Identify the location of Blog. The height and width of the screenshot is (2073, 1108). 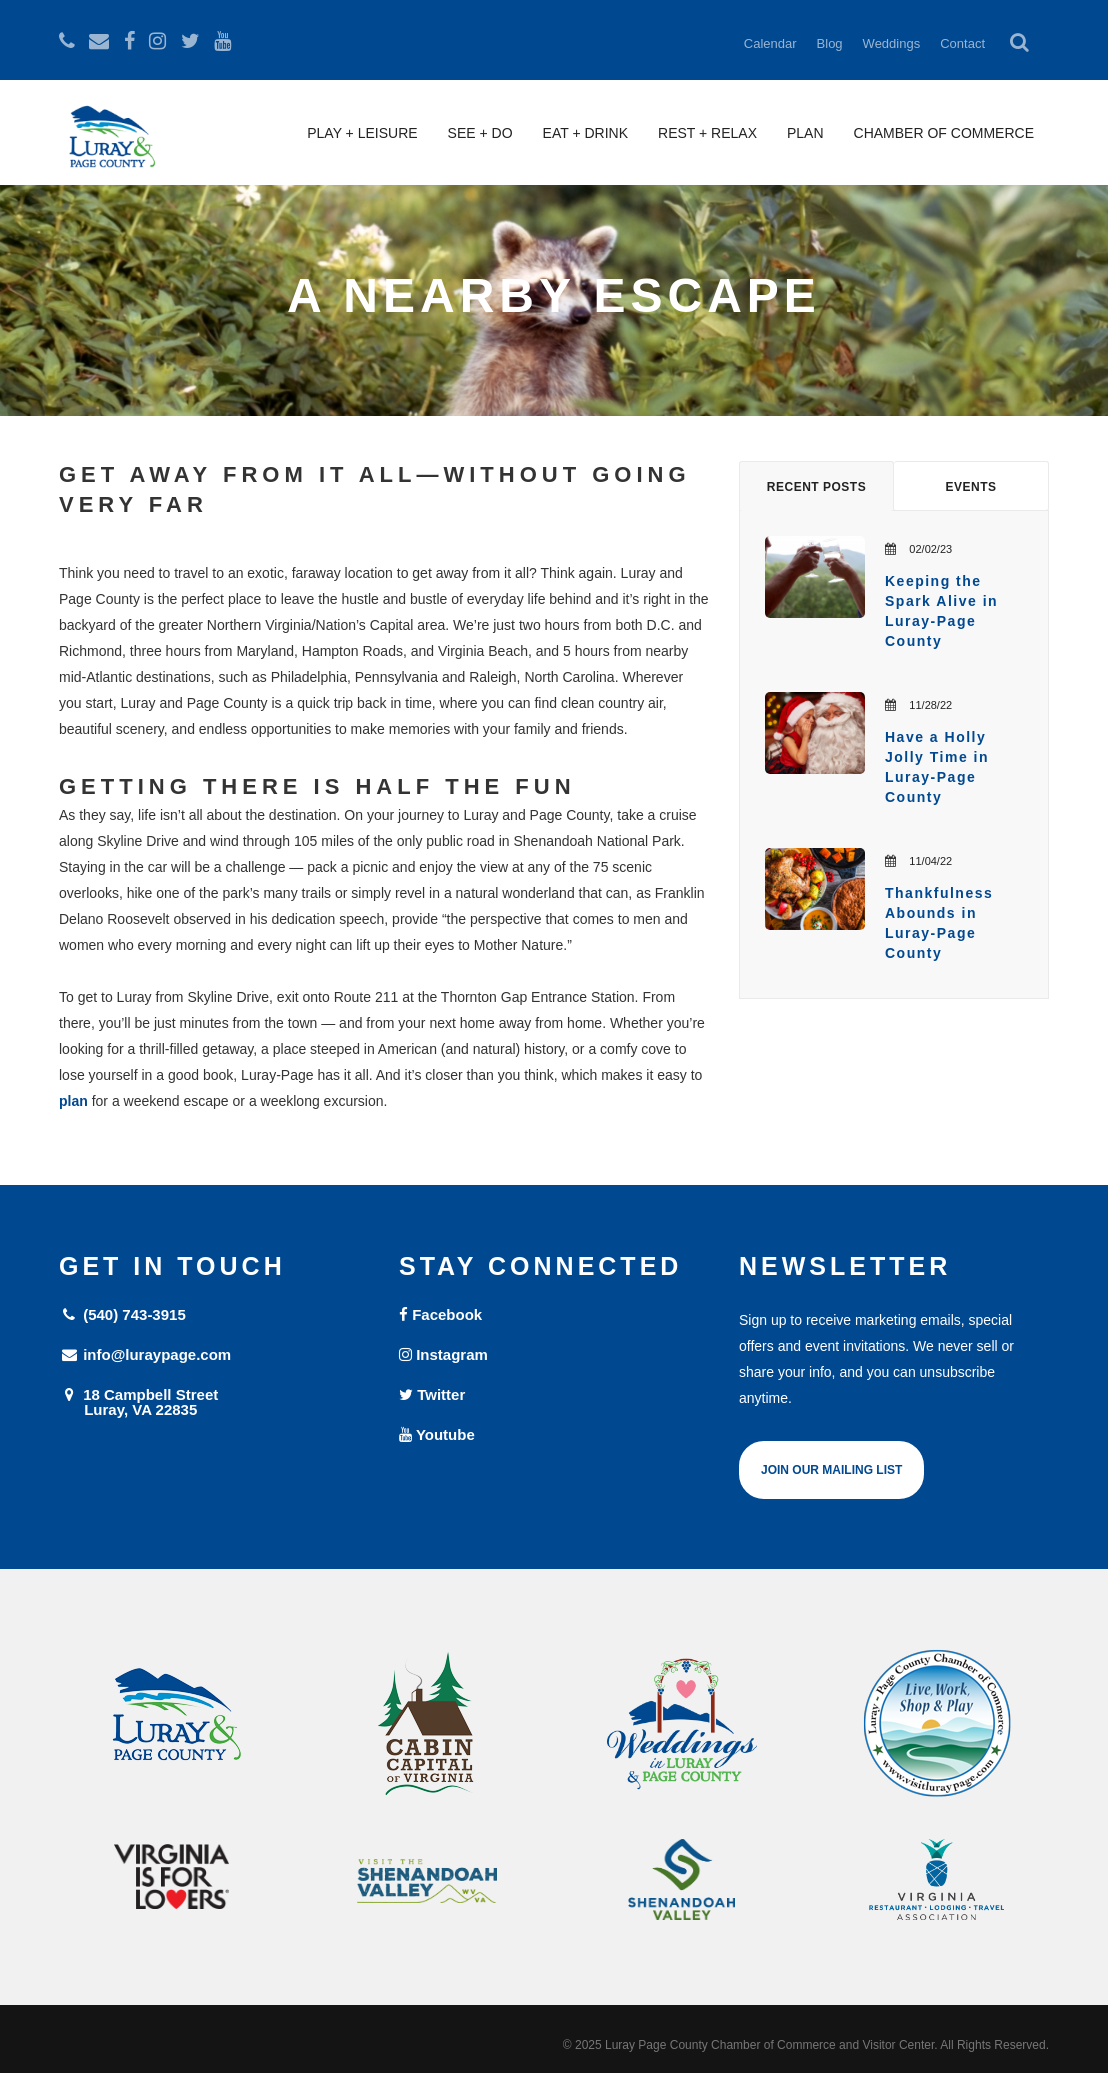
(830, 43).